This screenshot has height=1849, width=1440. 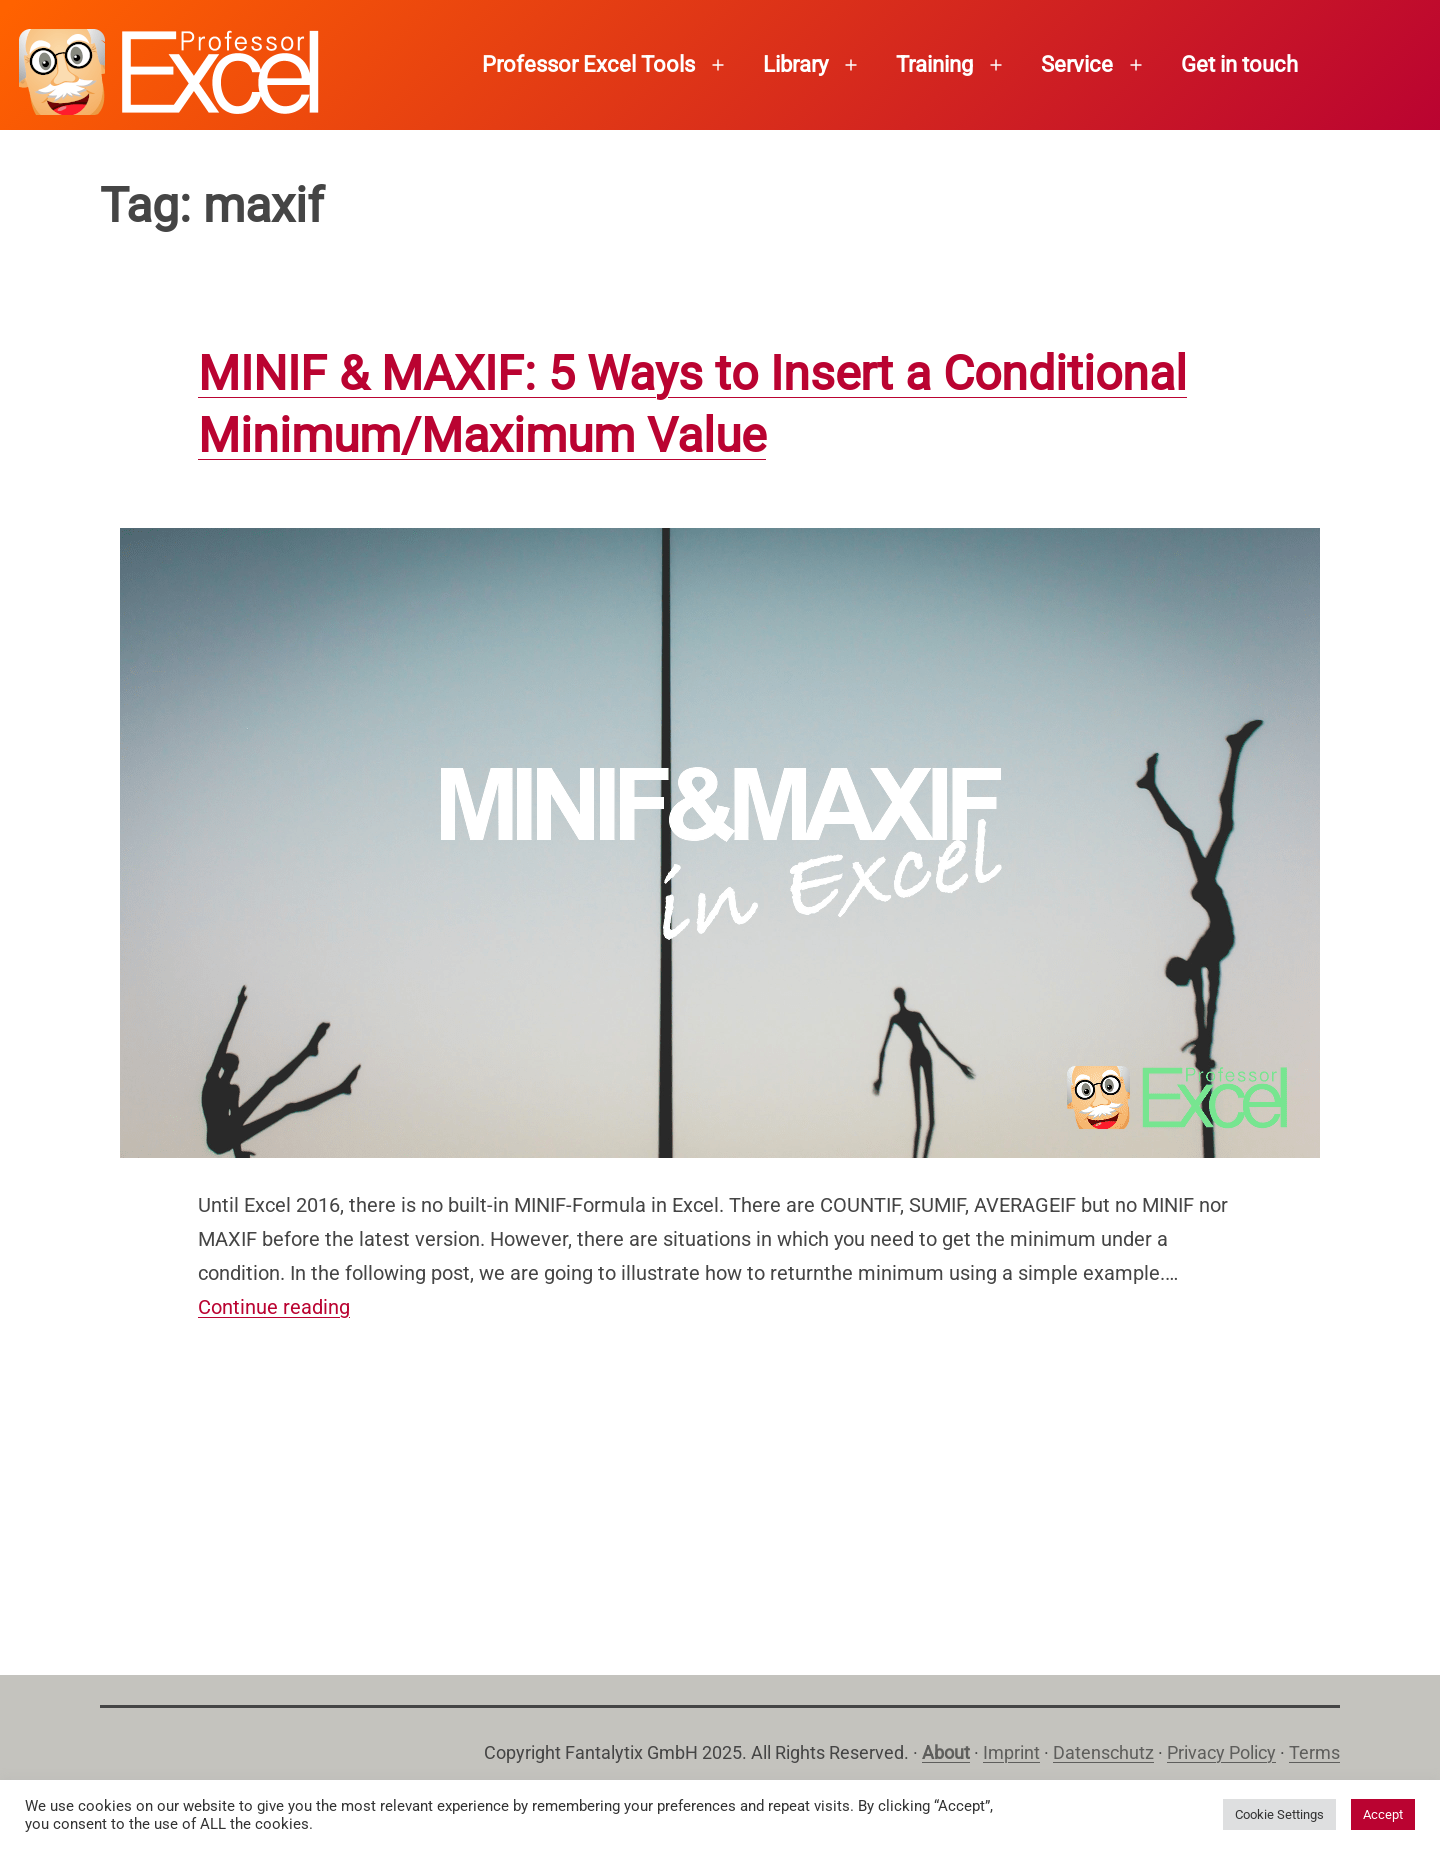 What do you see at coordinates (1314, 1752) in the screenshot?
I see `Terms` at bounding box center [1314, 1752].